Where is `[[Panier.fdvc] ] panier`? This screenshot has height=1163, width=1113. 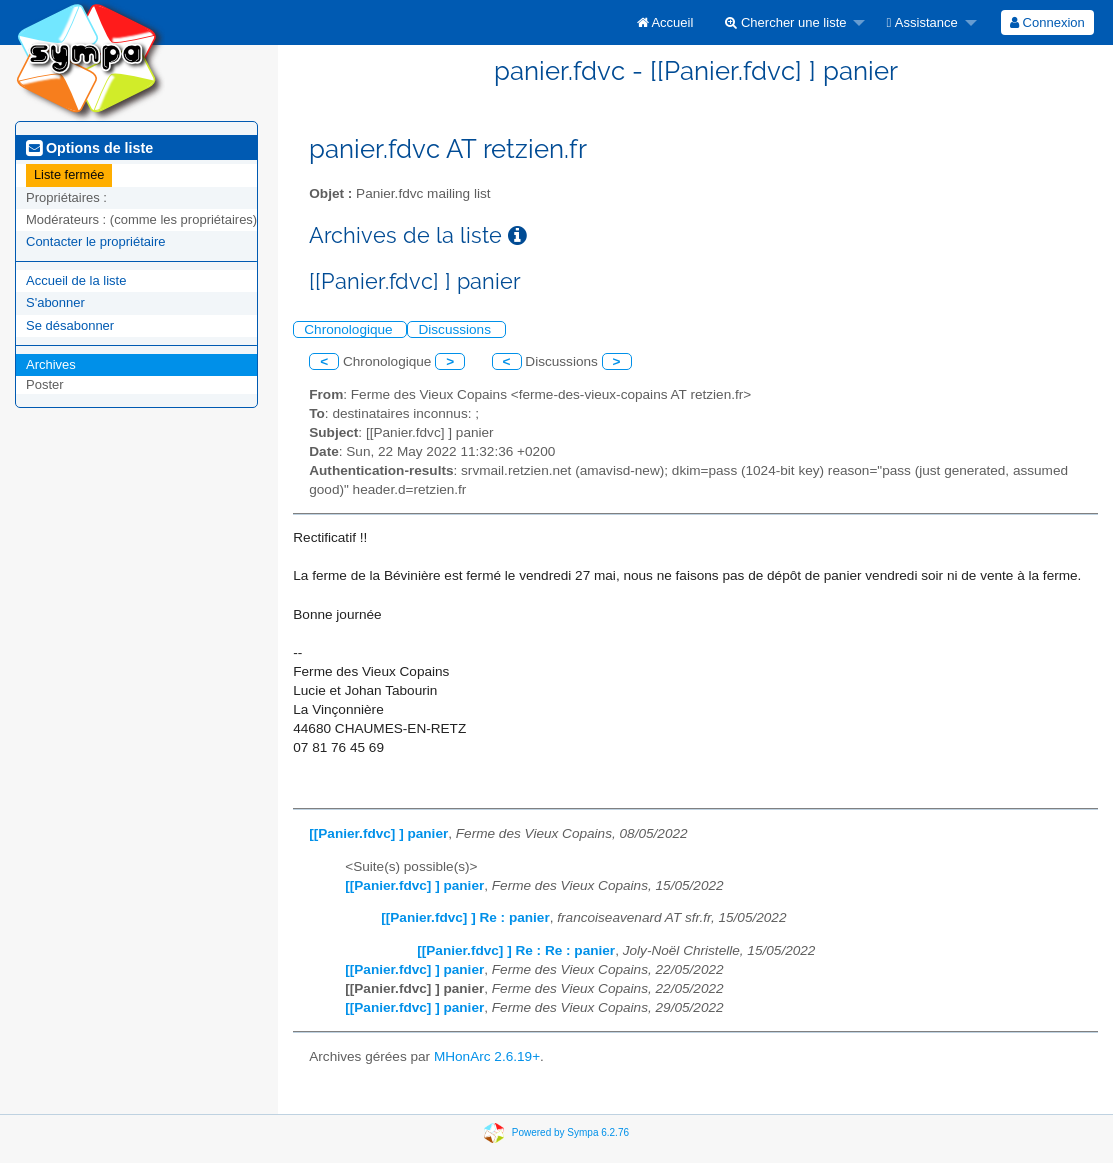 [[Panier.fdvc] ] panier is located at coordinates (378, 833).